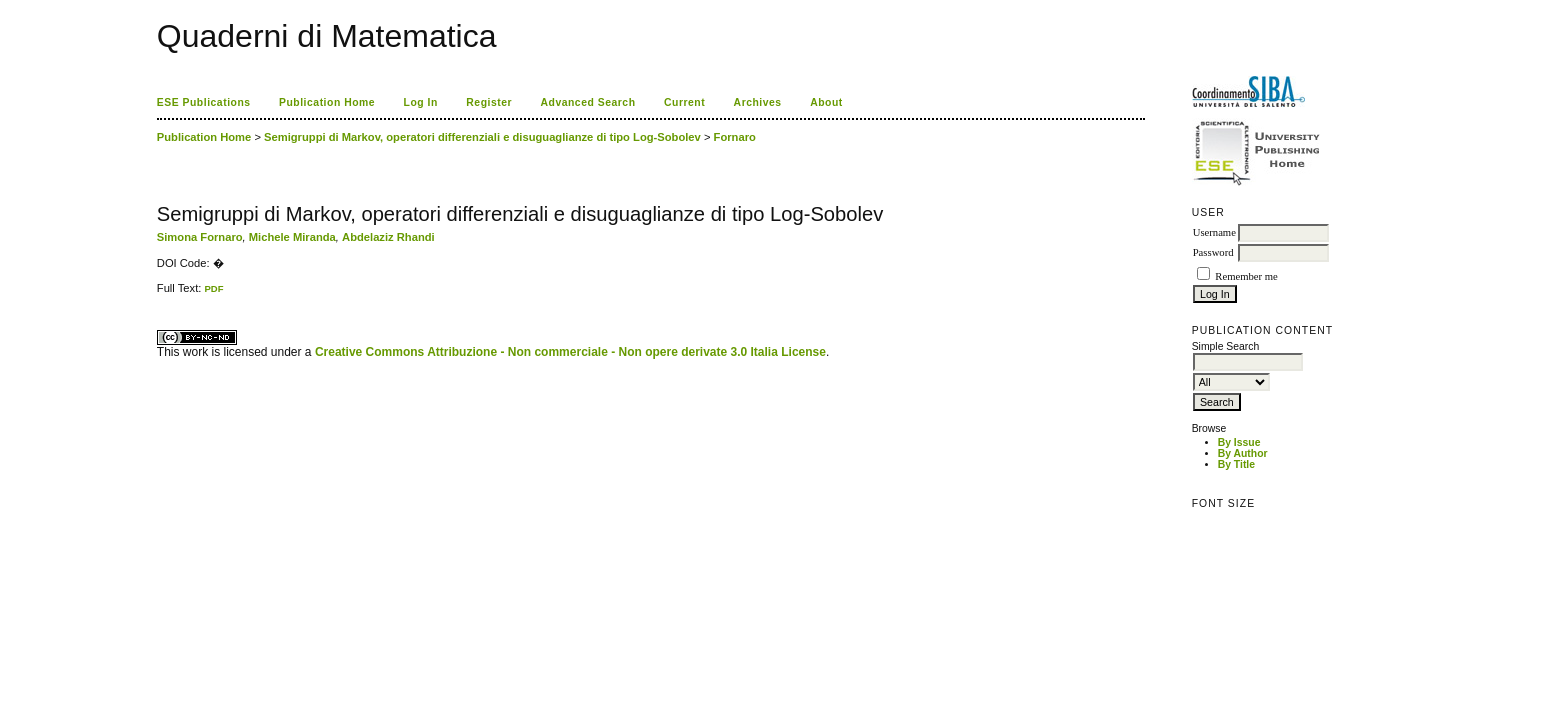  What do you see at coordinates (482, 137) in the screenshot?
I see `Semigruppi di Markov, operatori differenziali e disuguaglianze di tipo Log-Sobolev` at bounding box center [482, 137].